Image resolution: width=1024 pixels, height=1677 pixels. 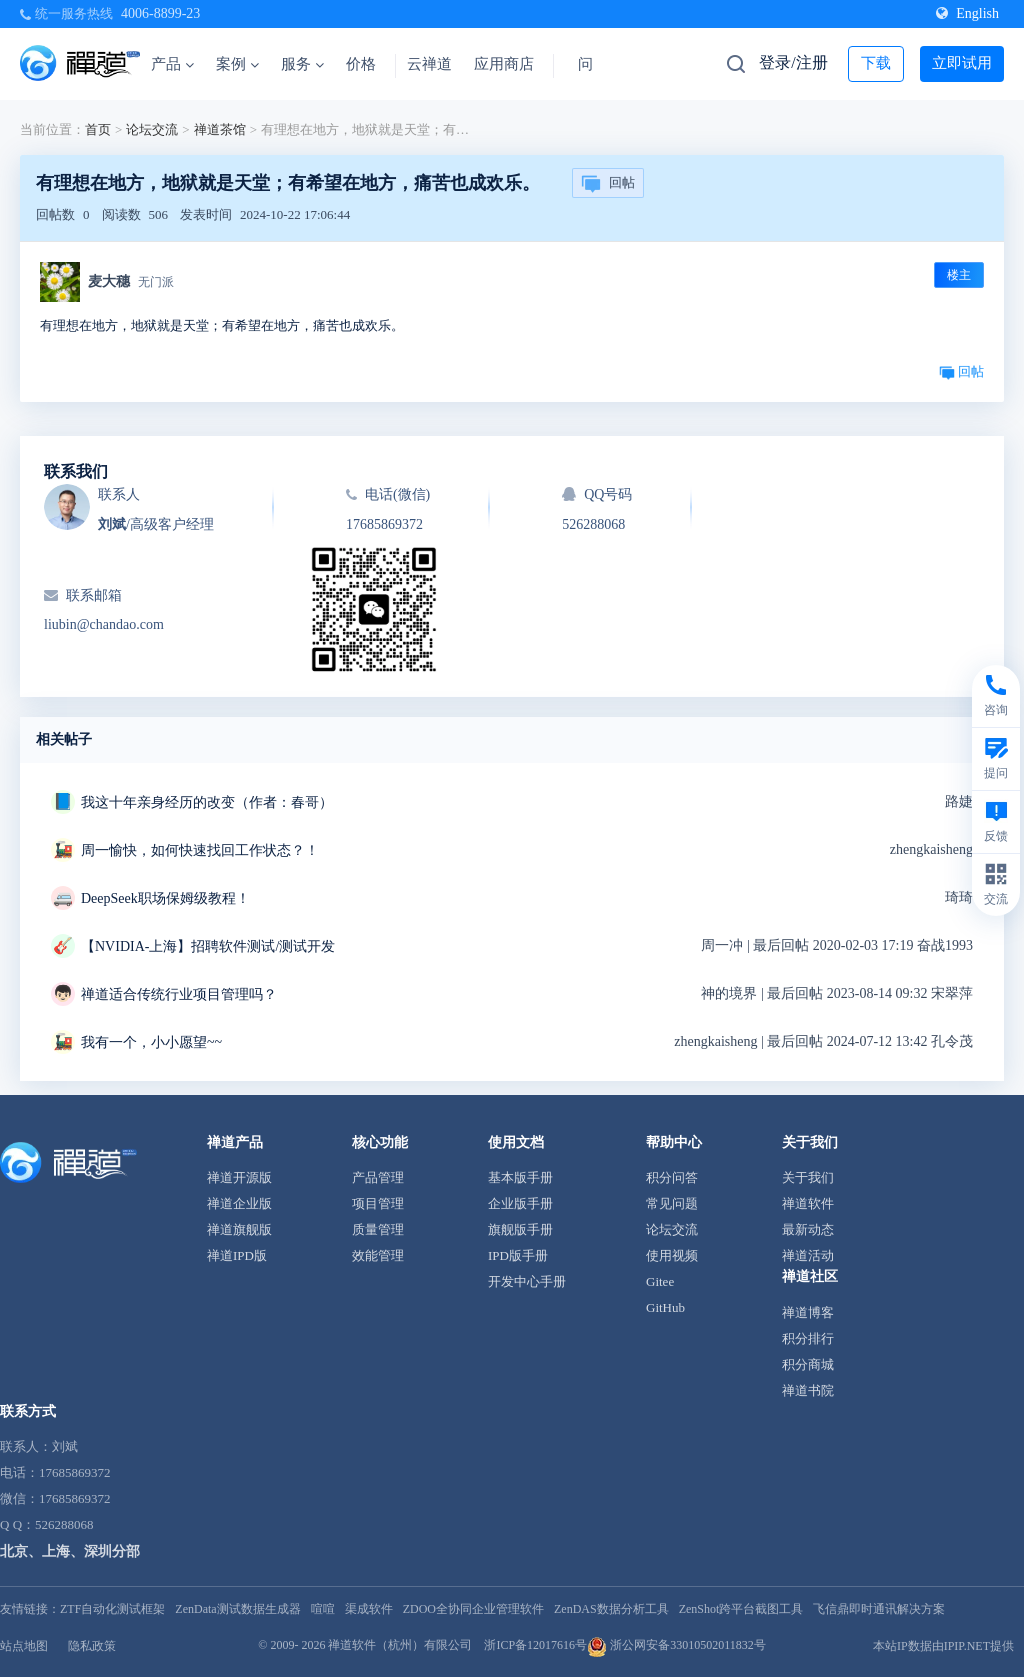 What do you see at coordinates (793, 62) in the screenshot?
I see `登录/注册` at bounding box center [793, 62].